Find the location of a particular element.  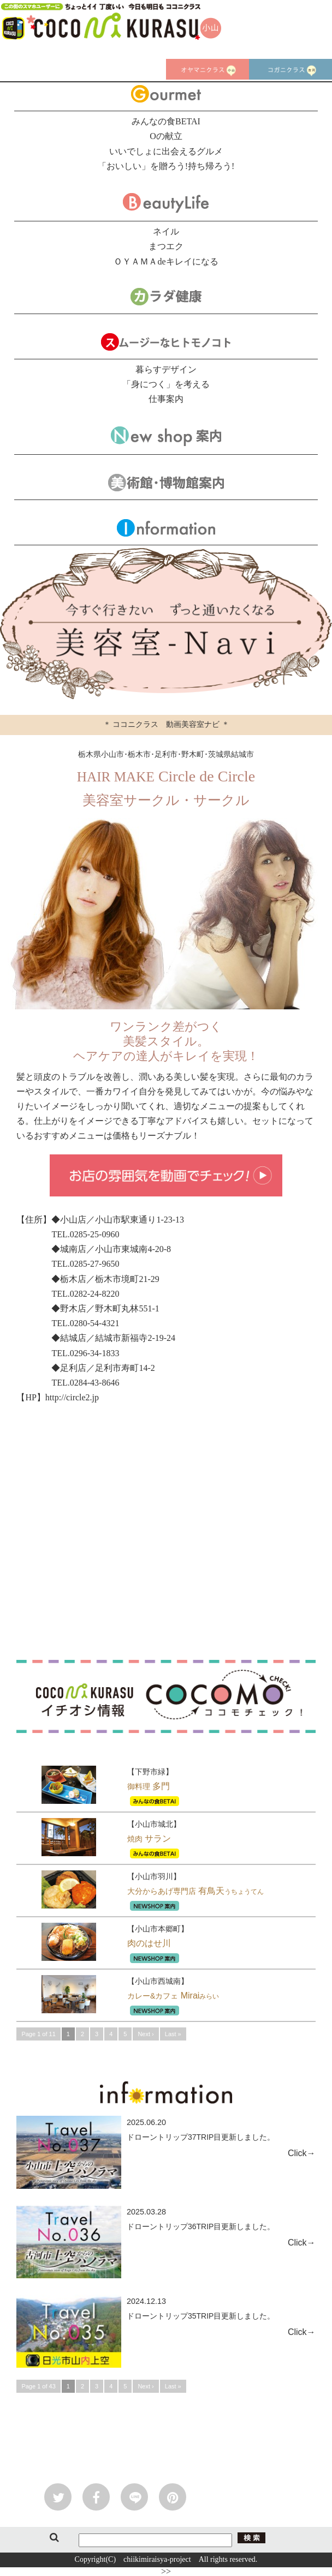

みんなの食BETAI is located at coordinates (166, 121).